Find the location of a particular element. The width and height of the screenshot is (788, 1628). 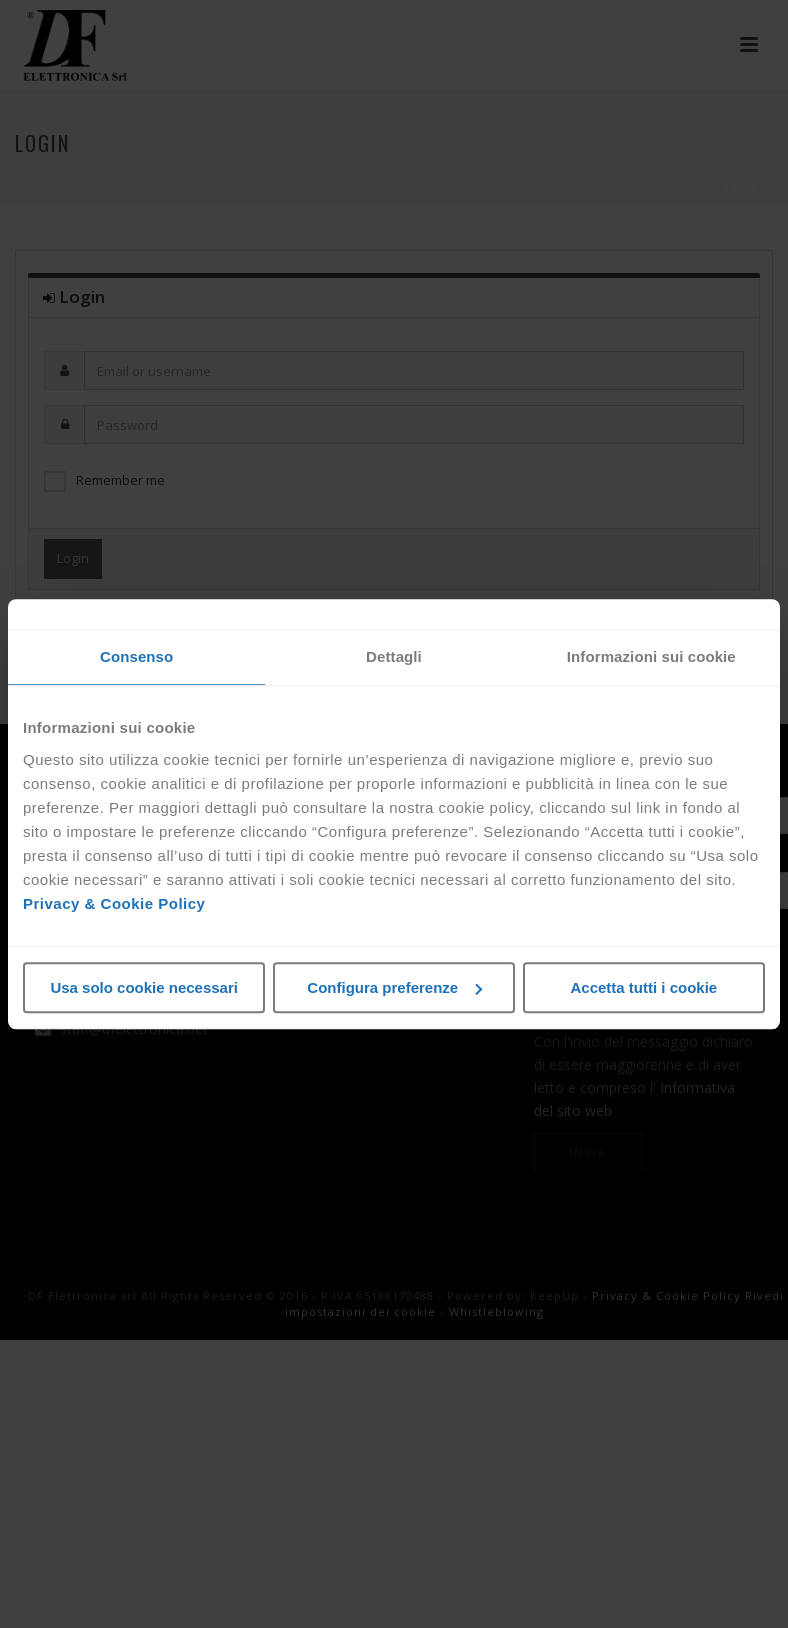

Configura preferenze is located at coordinates (394, 987).